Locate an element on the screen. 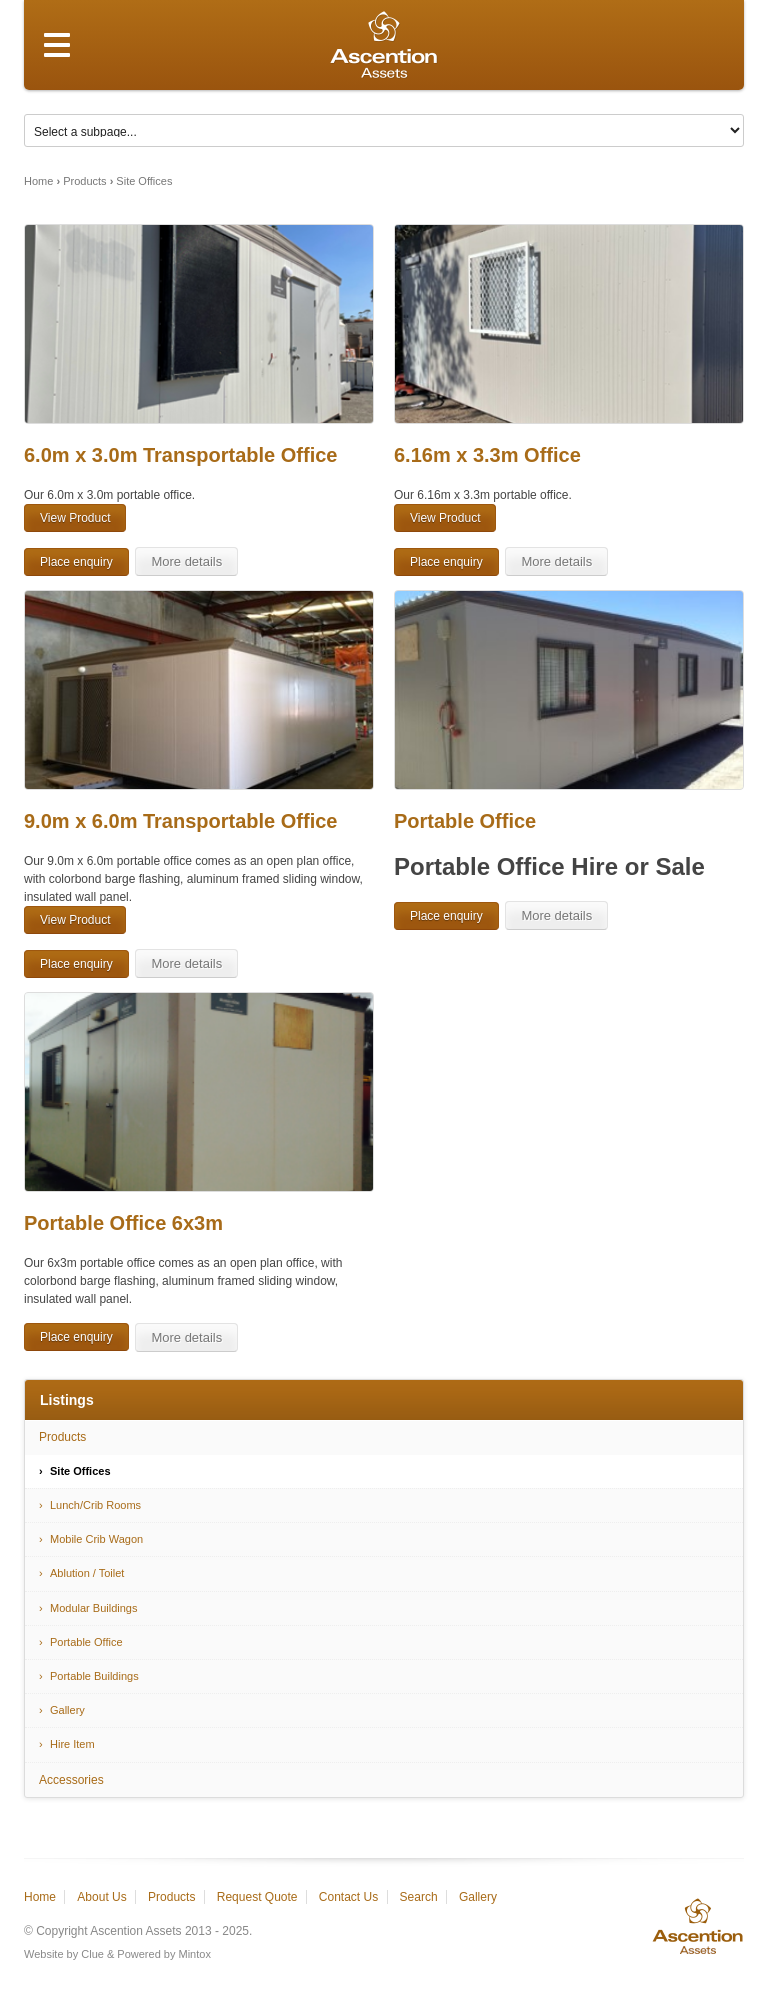  Request Quote is located at coordinates (257, 1897).